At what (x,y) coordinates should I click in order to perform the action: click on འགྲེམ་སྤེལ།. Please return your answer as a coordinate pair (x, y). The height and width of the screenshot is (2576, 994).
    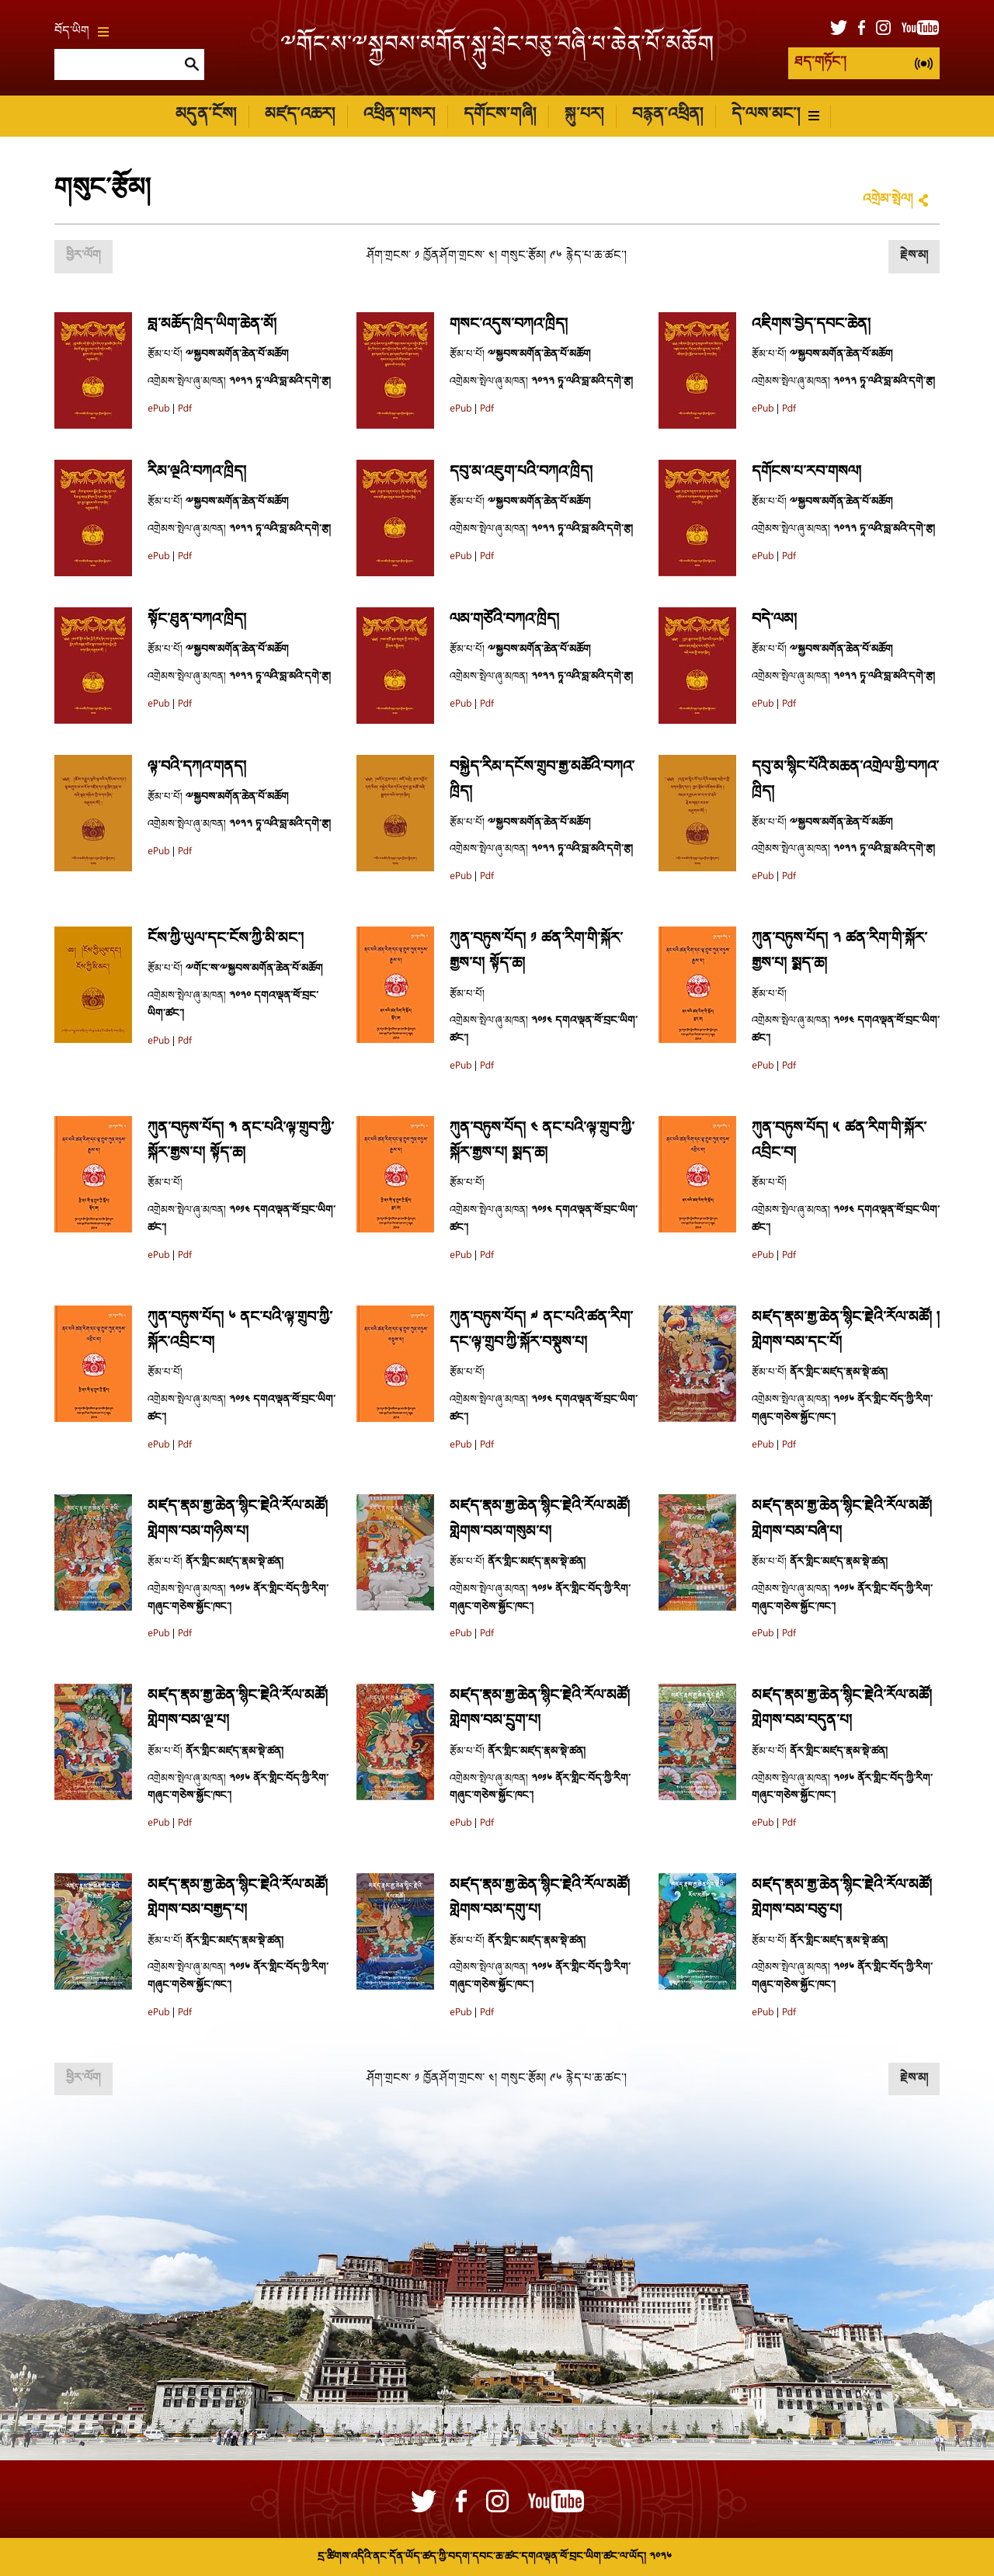
    Looking at the image, I should click on (887, 200).